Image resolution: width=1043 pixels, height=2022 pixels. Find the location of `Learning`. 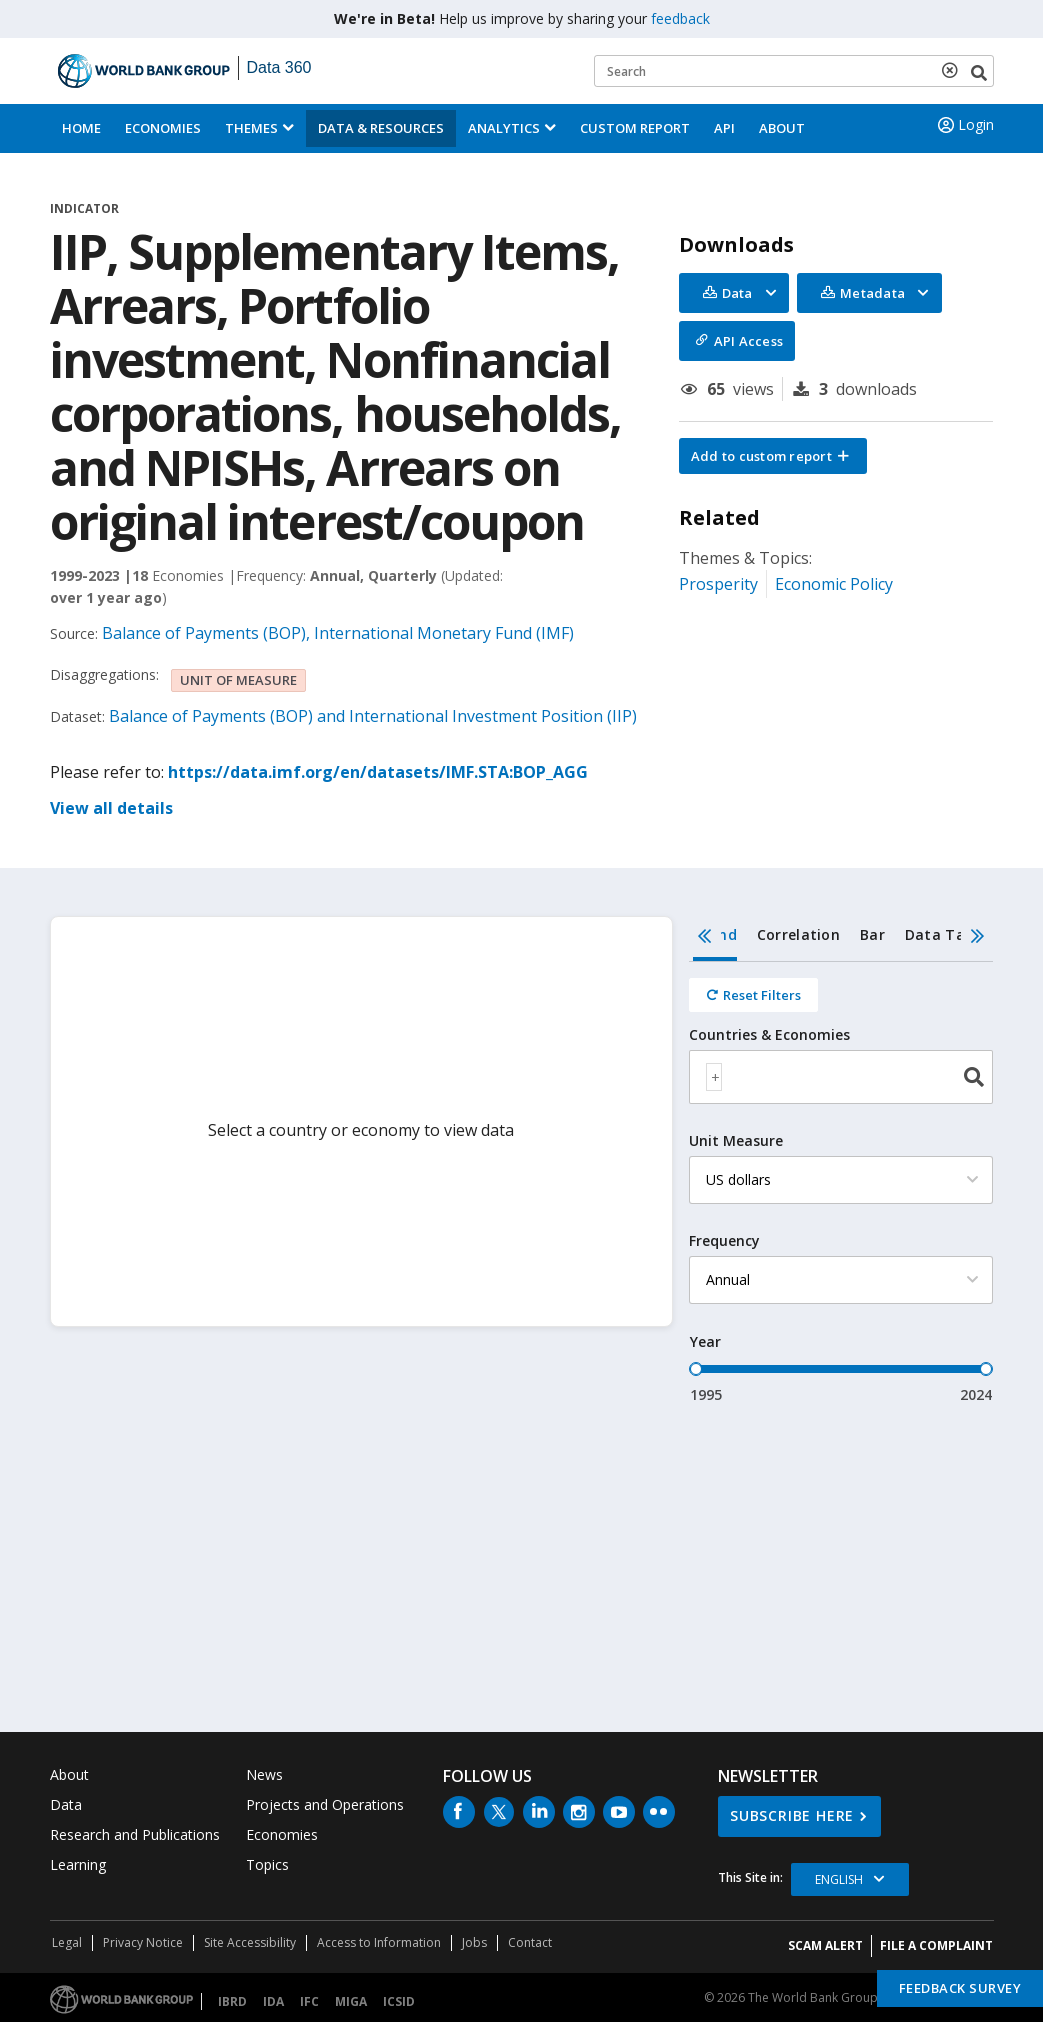

Learning is located at coordinates (78, 1864).